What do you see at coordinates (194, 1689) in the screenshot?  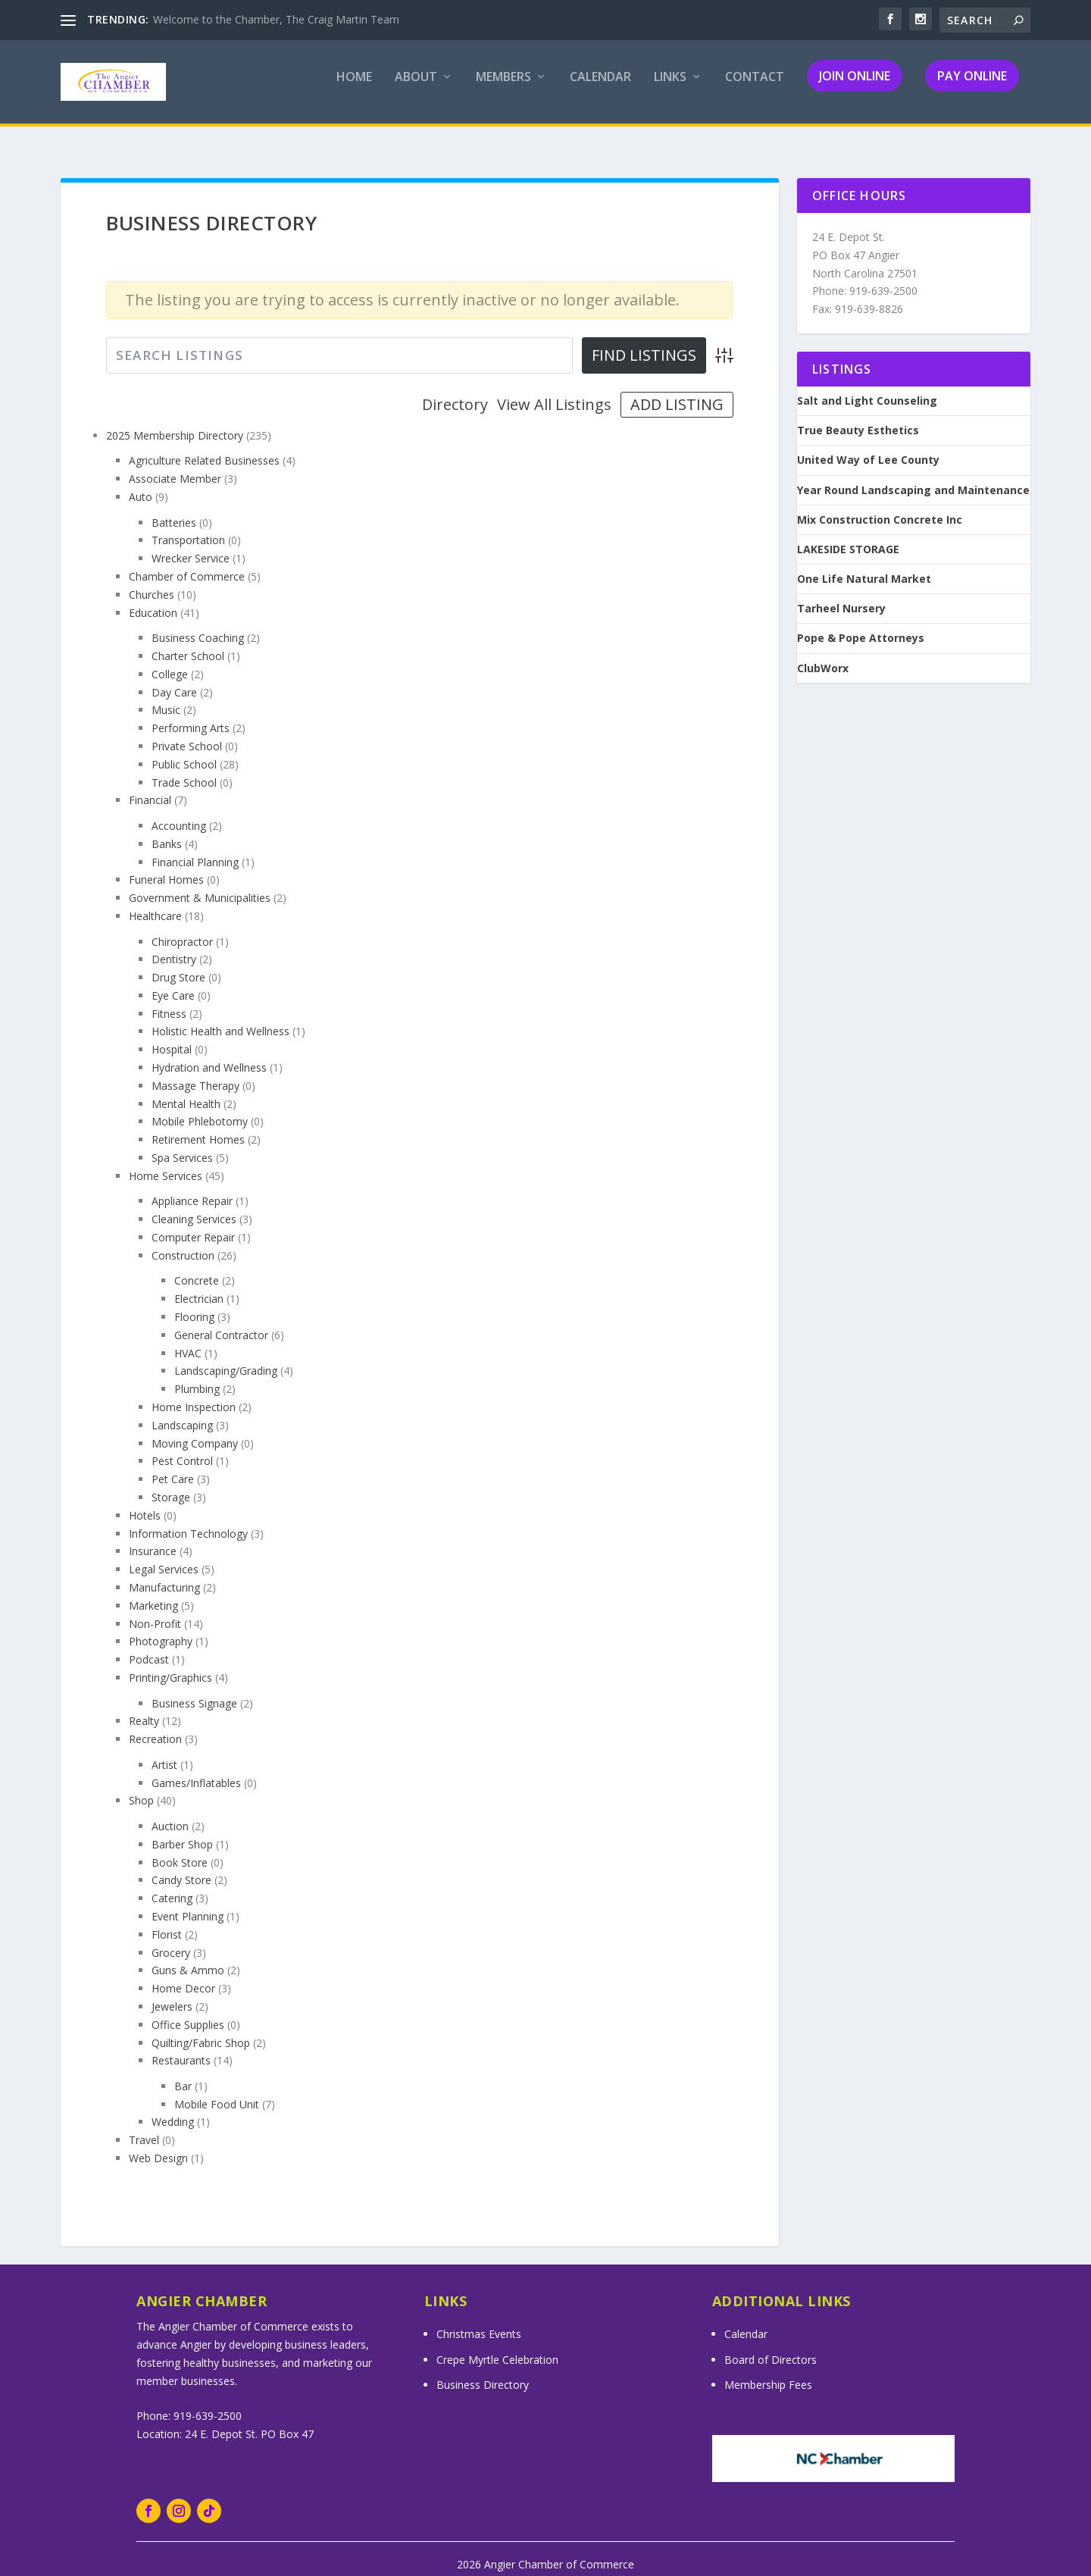 I see `Business Signage` at bounding box center [194, 1689].